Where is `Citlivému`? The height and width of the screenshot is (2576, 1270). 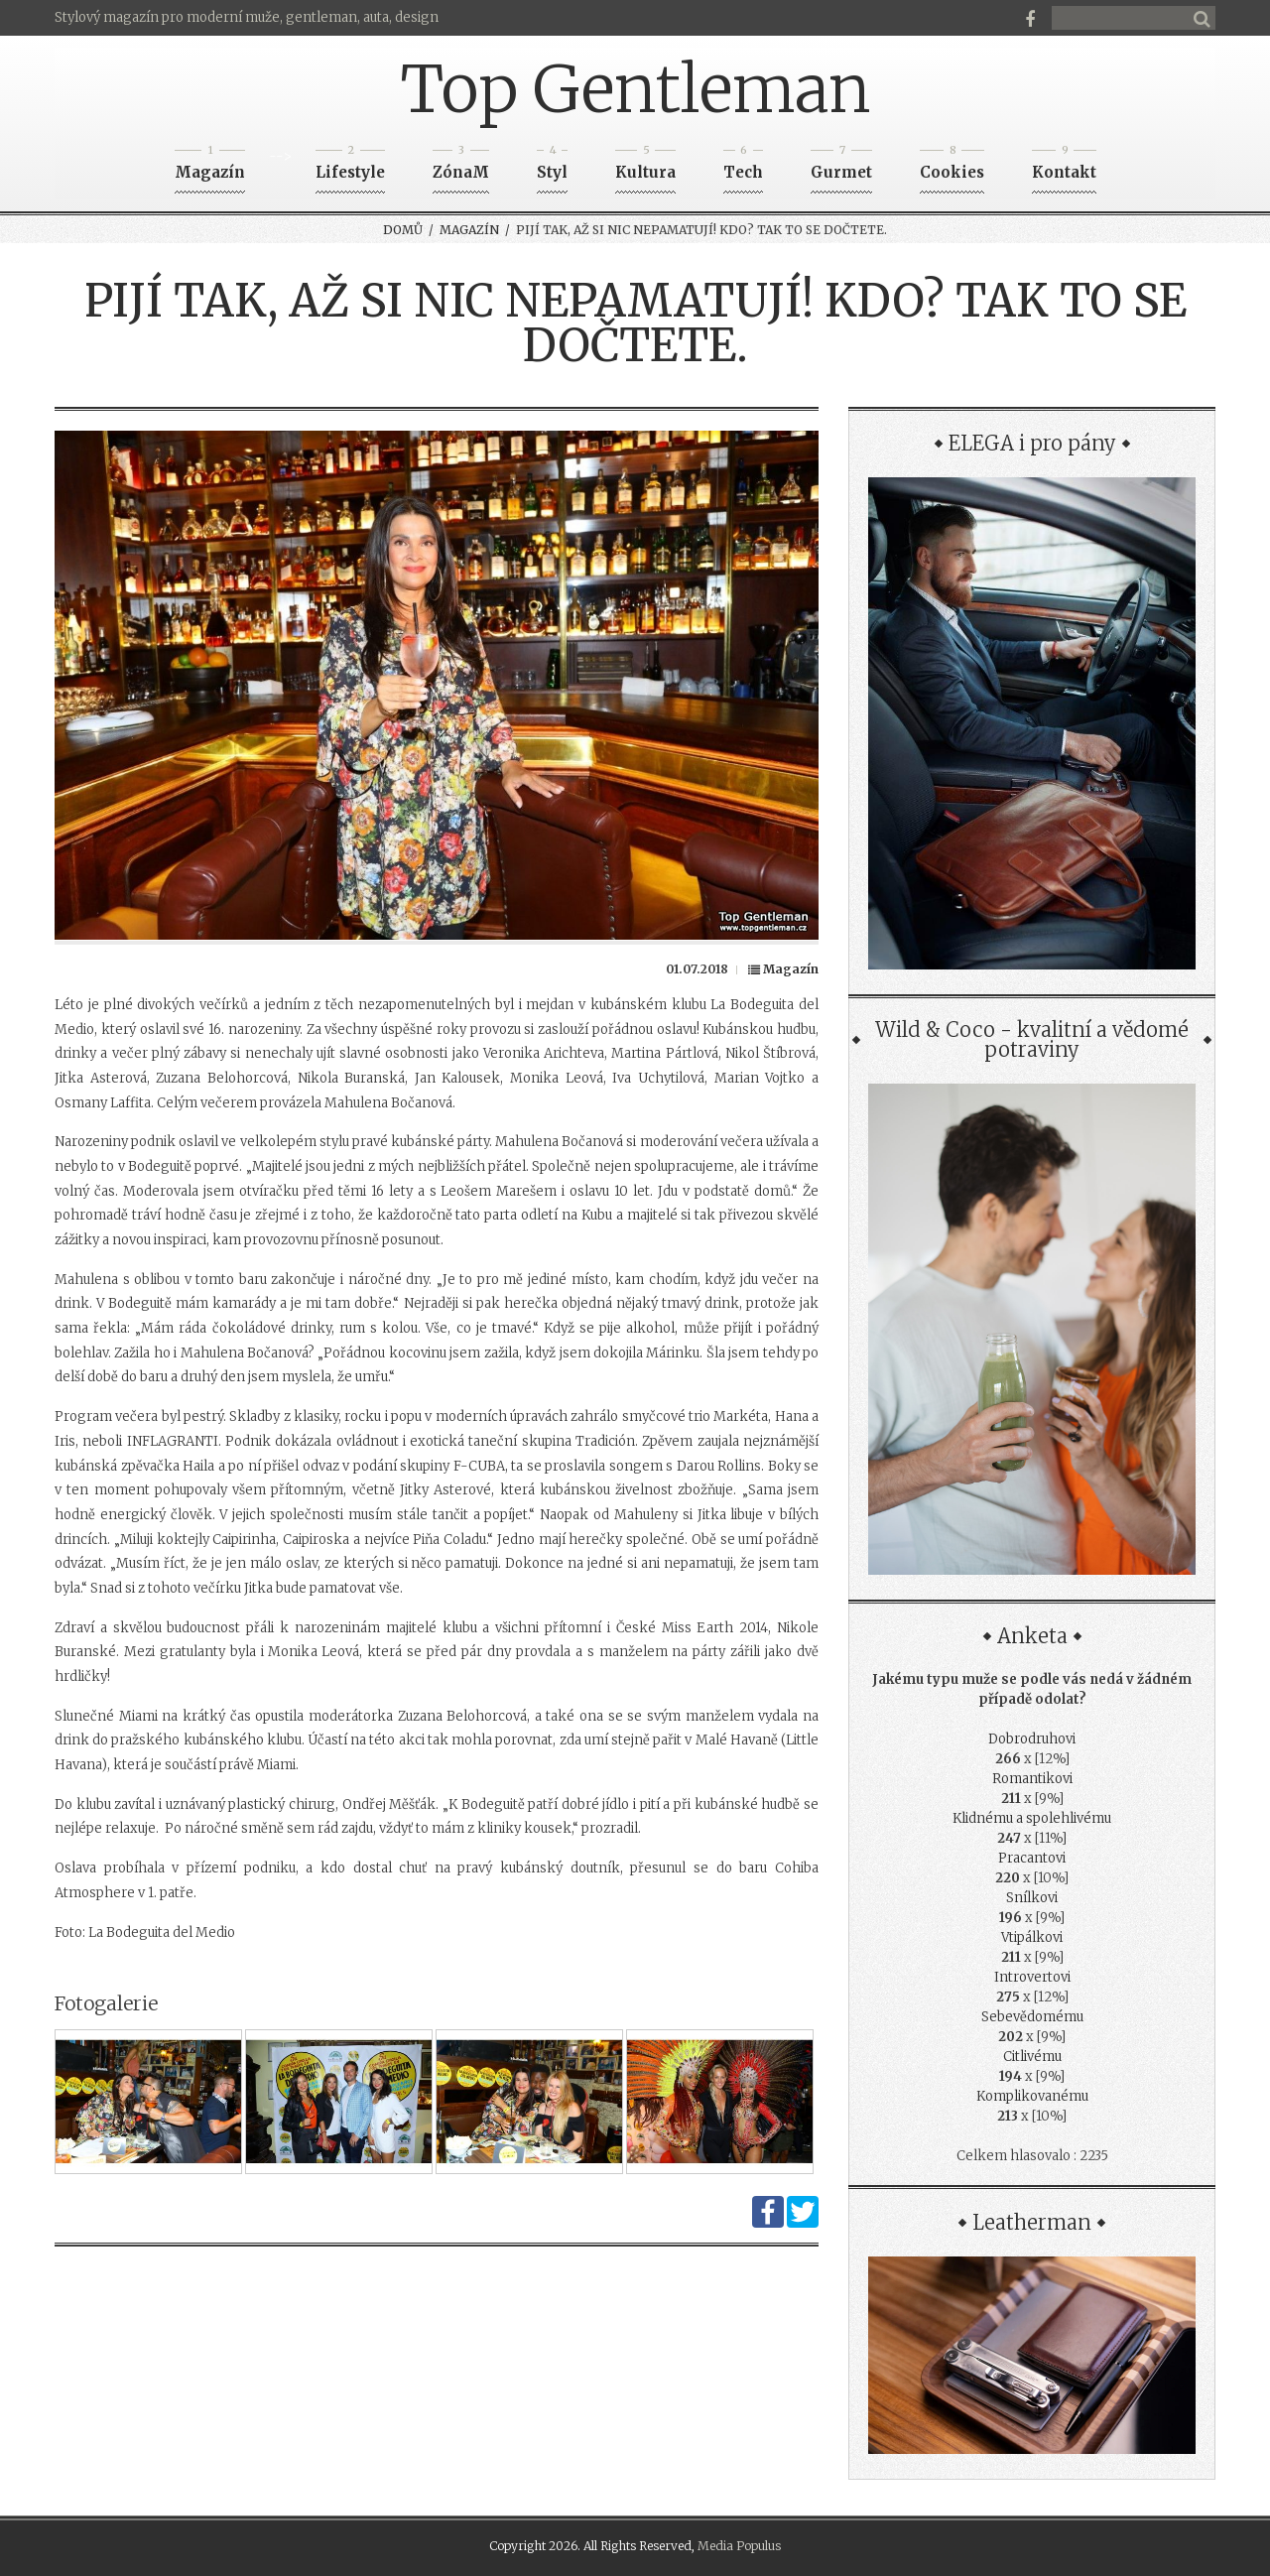 Citlivému is located at coordinates (1032, 2056).